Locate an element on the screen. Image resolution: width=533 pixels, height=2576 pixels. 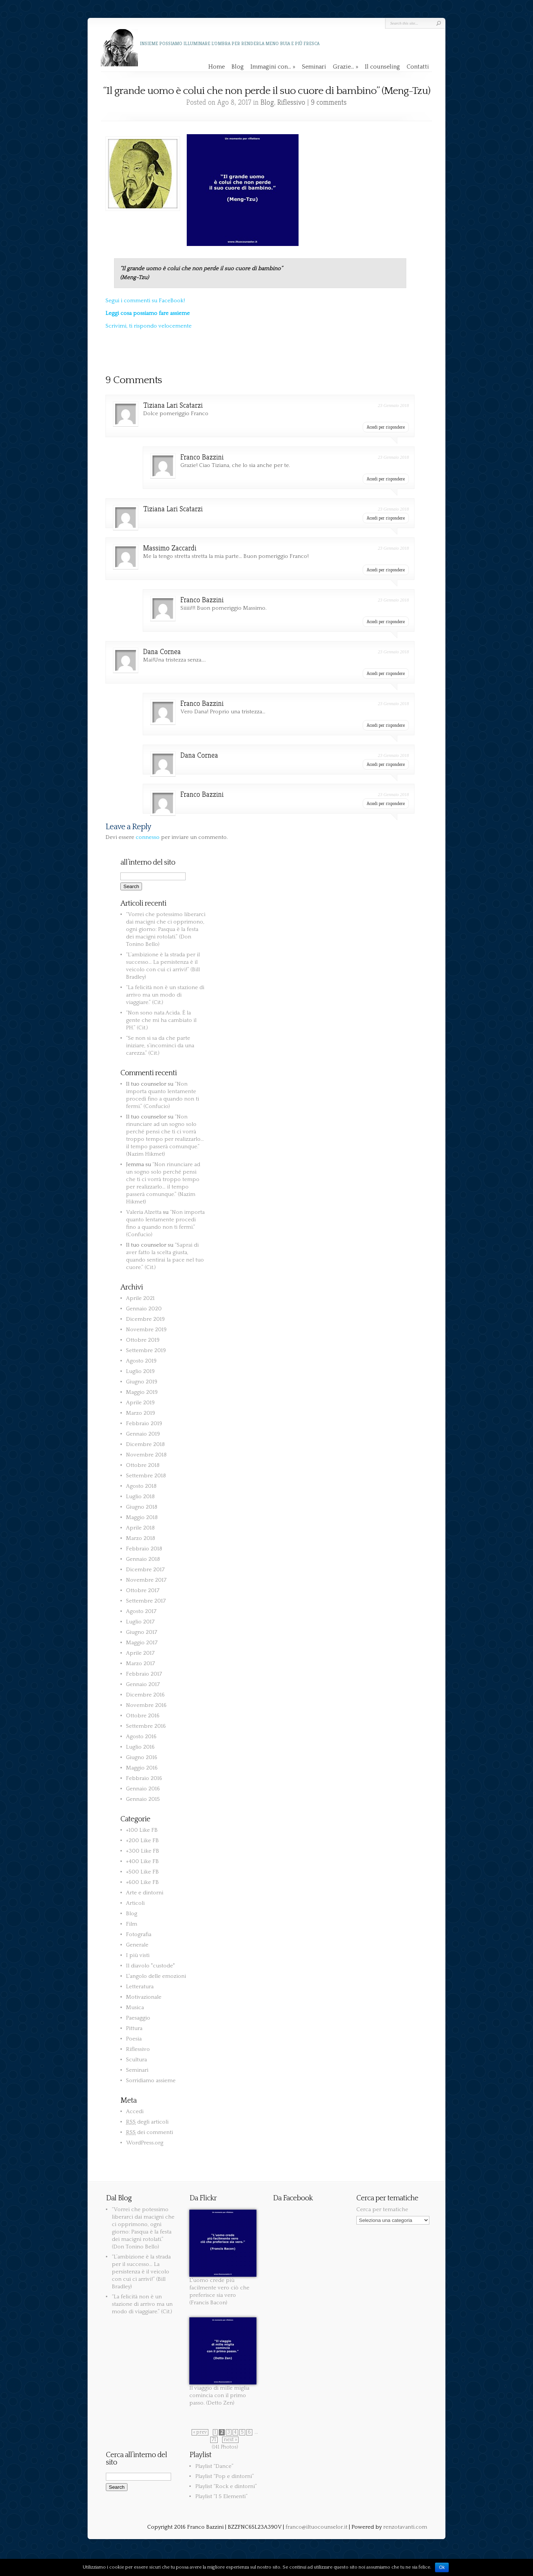
Settembre 2018 is located at coordinates (146, 1475).